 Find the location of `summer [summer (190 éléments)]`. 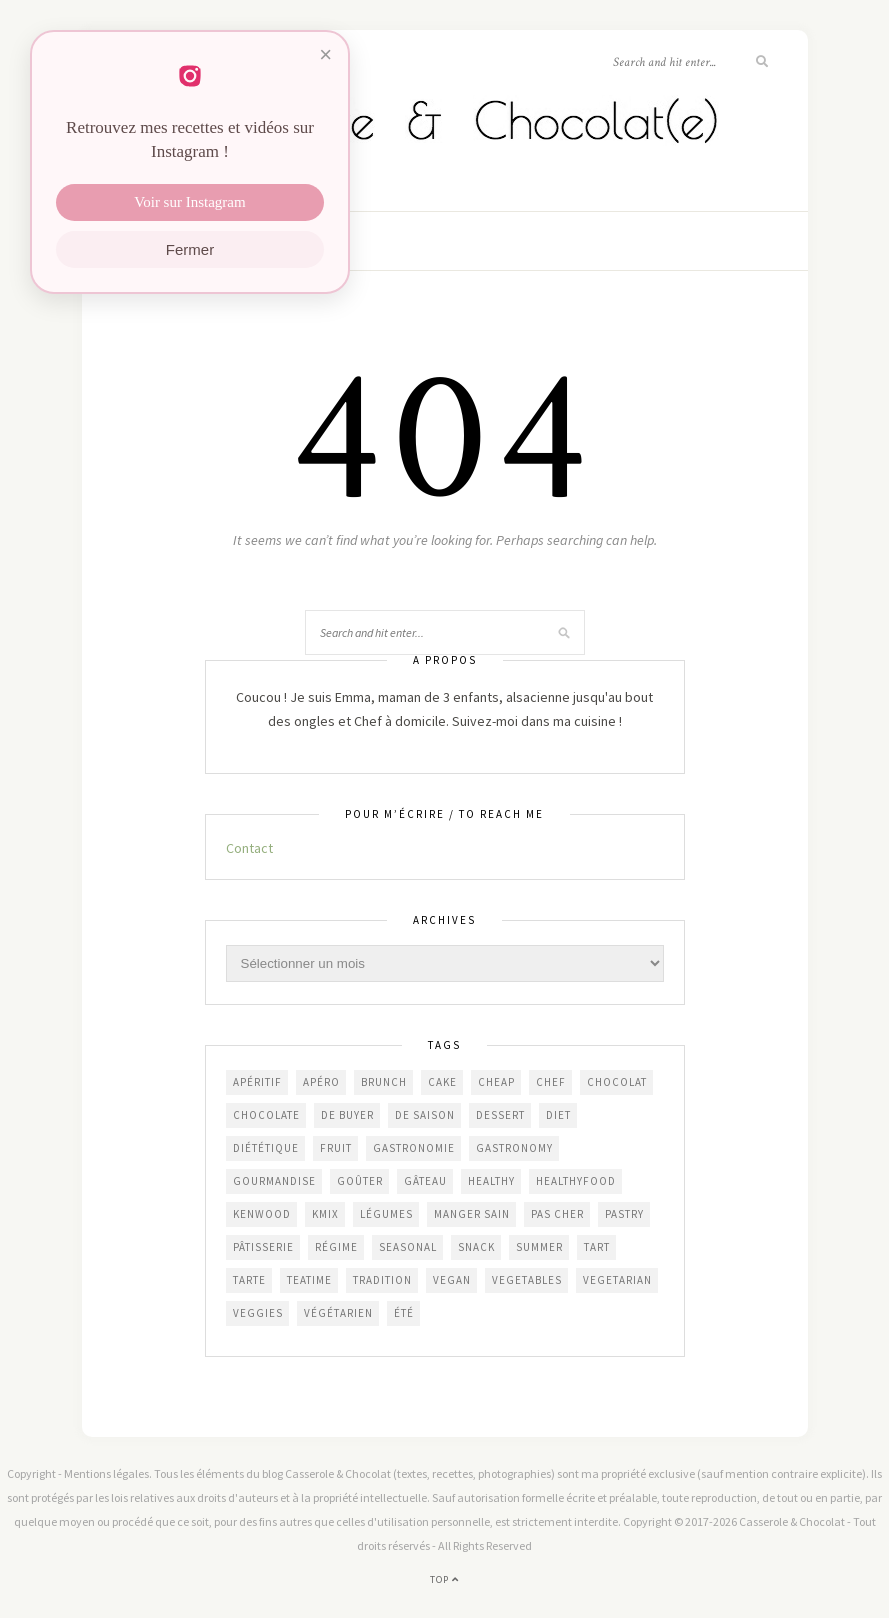

summer [summer (190 éléments)] is located at coordinates (539, 1247).